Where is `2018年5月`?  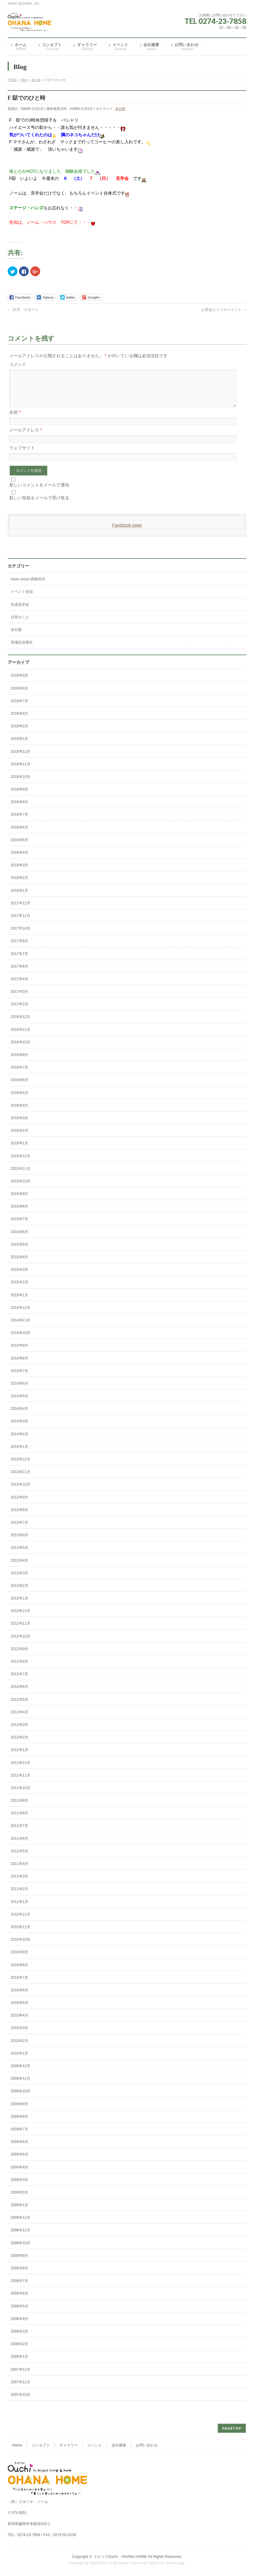
2018年5月 is located at coordinates (19, 847).